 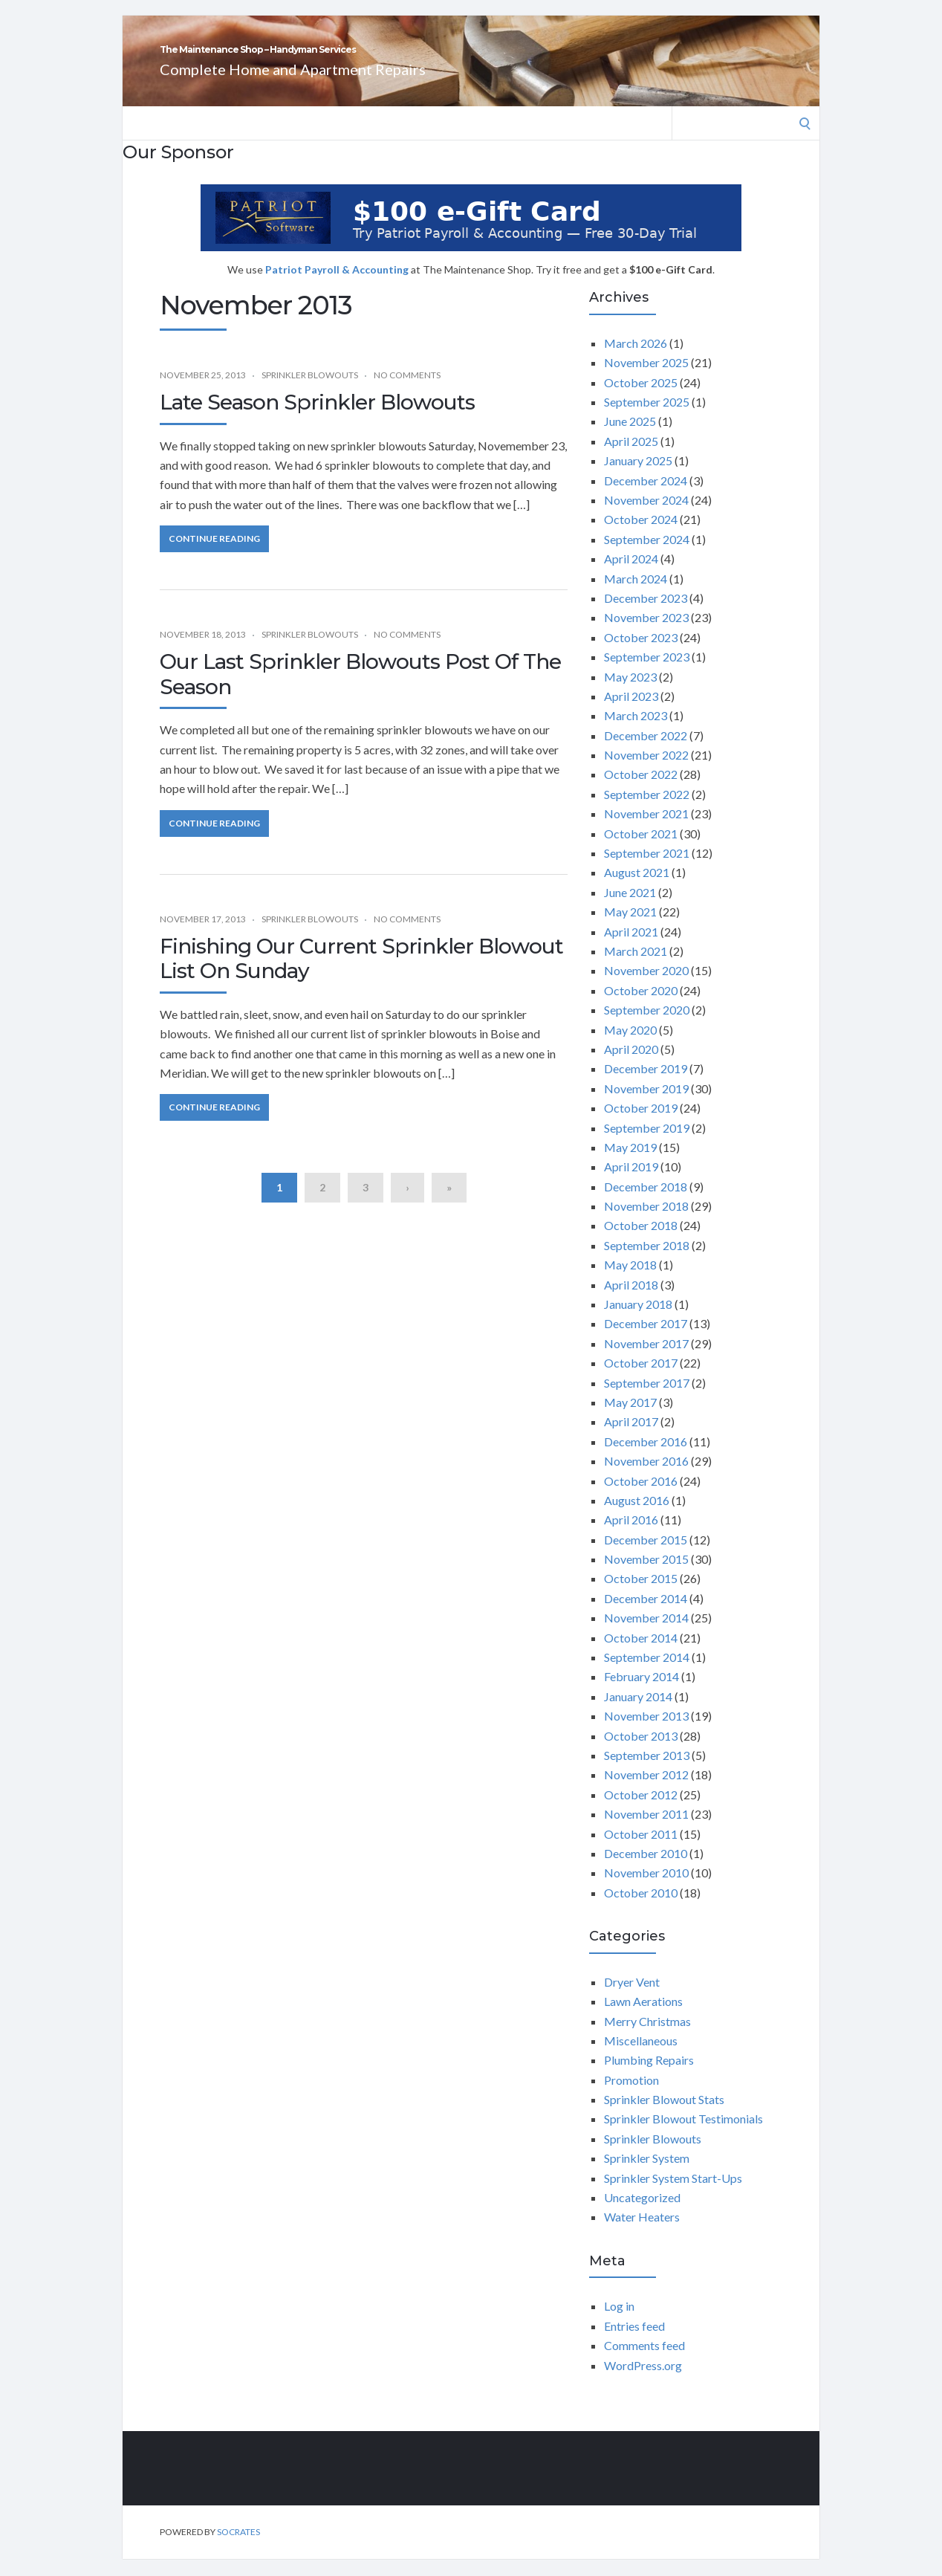 What do you see at coordinates (646, 987) in the screenshot?
I see `November 2020` at bounding box center [646, 987].